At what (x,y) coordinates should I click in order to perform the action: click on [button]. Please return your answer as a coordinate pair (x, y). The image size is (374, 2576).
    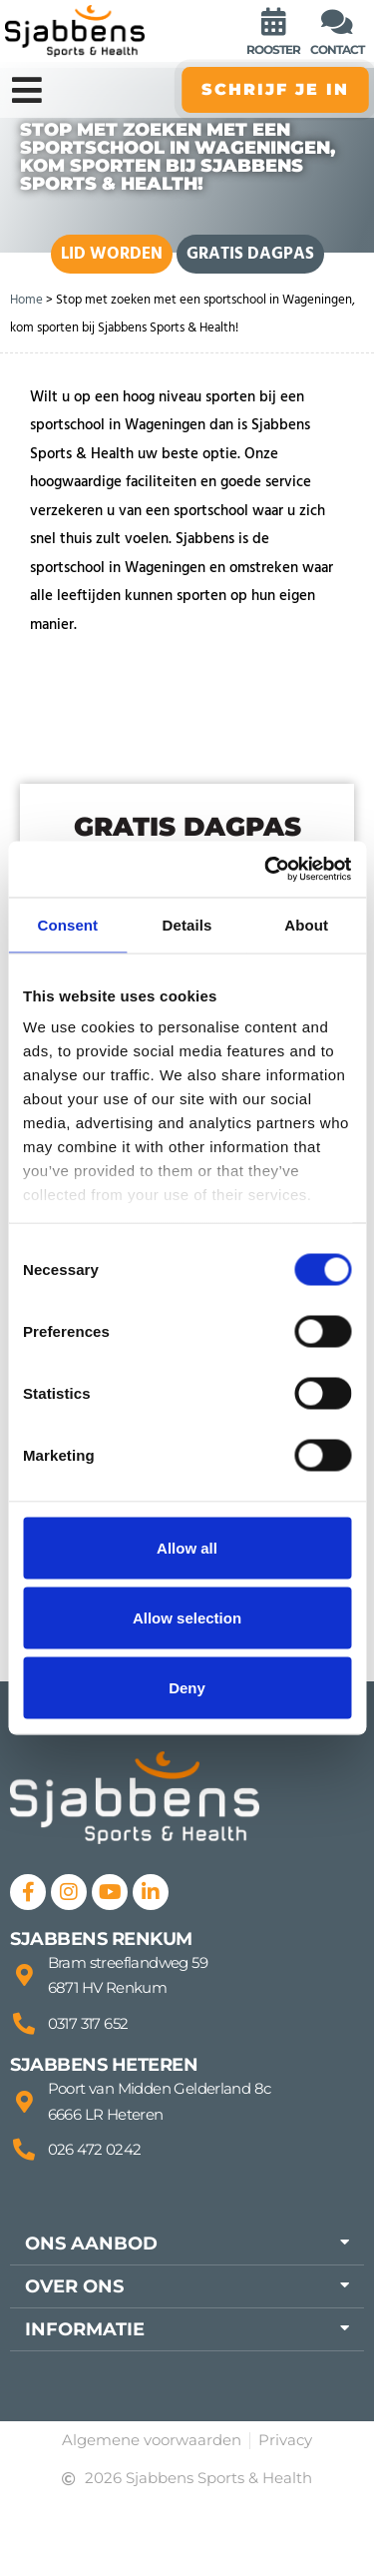
    Looking at the image, I should click on (187, 2243).